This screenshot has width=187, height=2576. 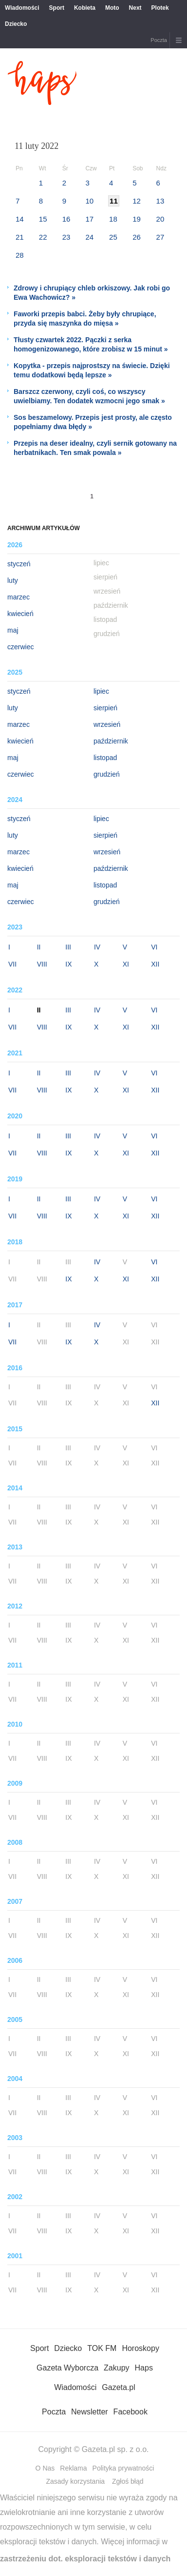 I want to click on Facebook, so click(x=130, y=2412).